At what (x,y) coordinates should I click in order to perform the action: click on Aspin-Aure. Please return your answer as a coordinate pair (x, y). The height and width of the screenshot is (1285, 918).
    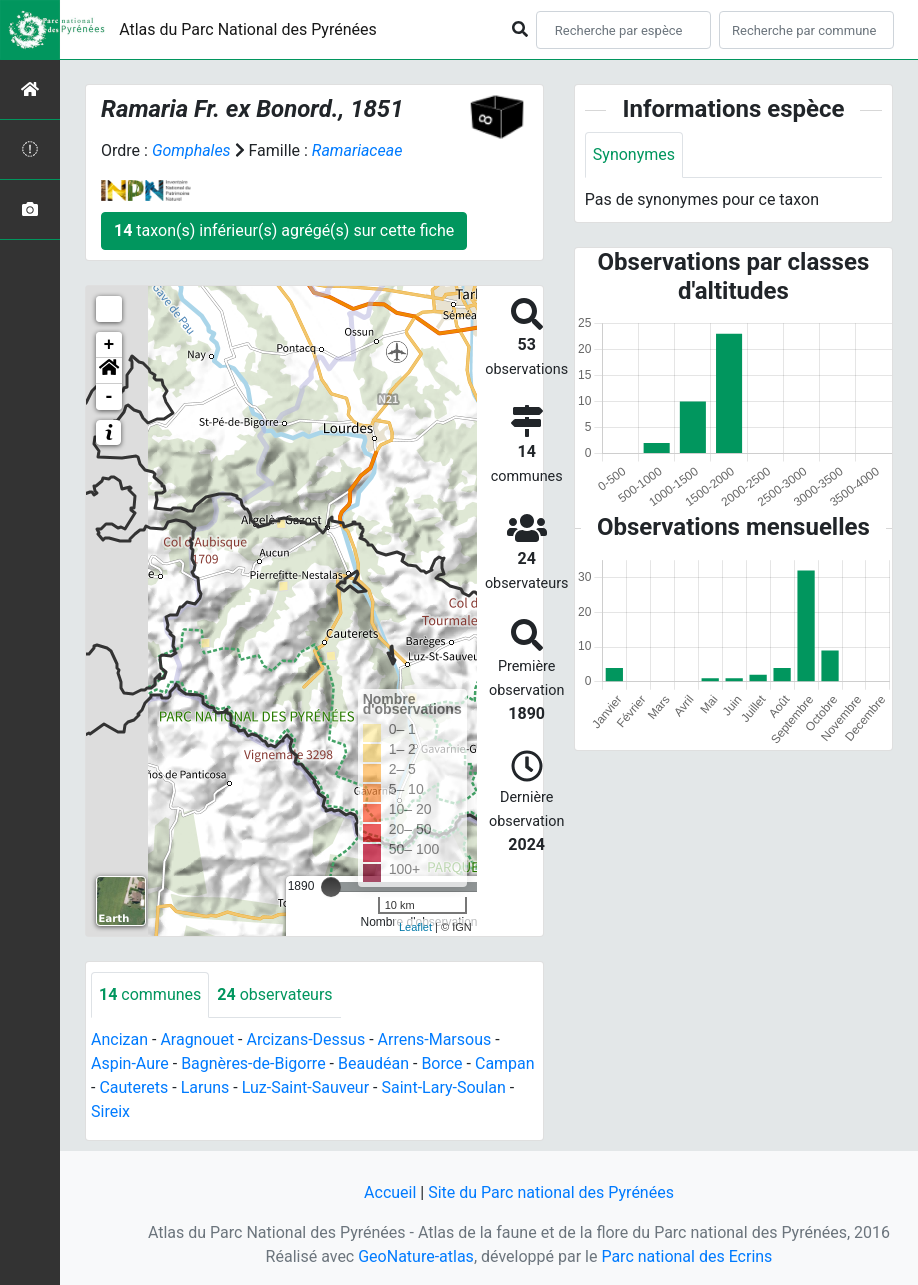
    Looking at the image, I should click on (130, 1063).